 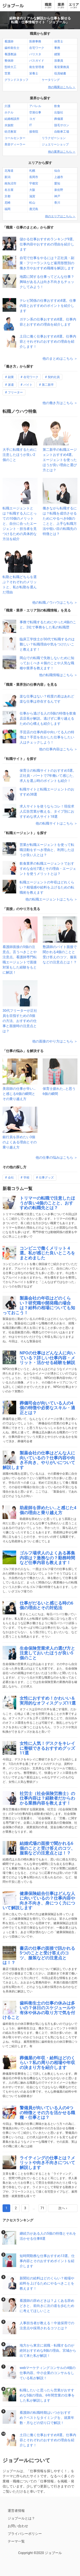 What do you see at coordinates (32, 118) in the screenshot?
I see `ヨガ` at bounding box center [32, 118].